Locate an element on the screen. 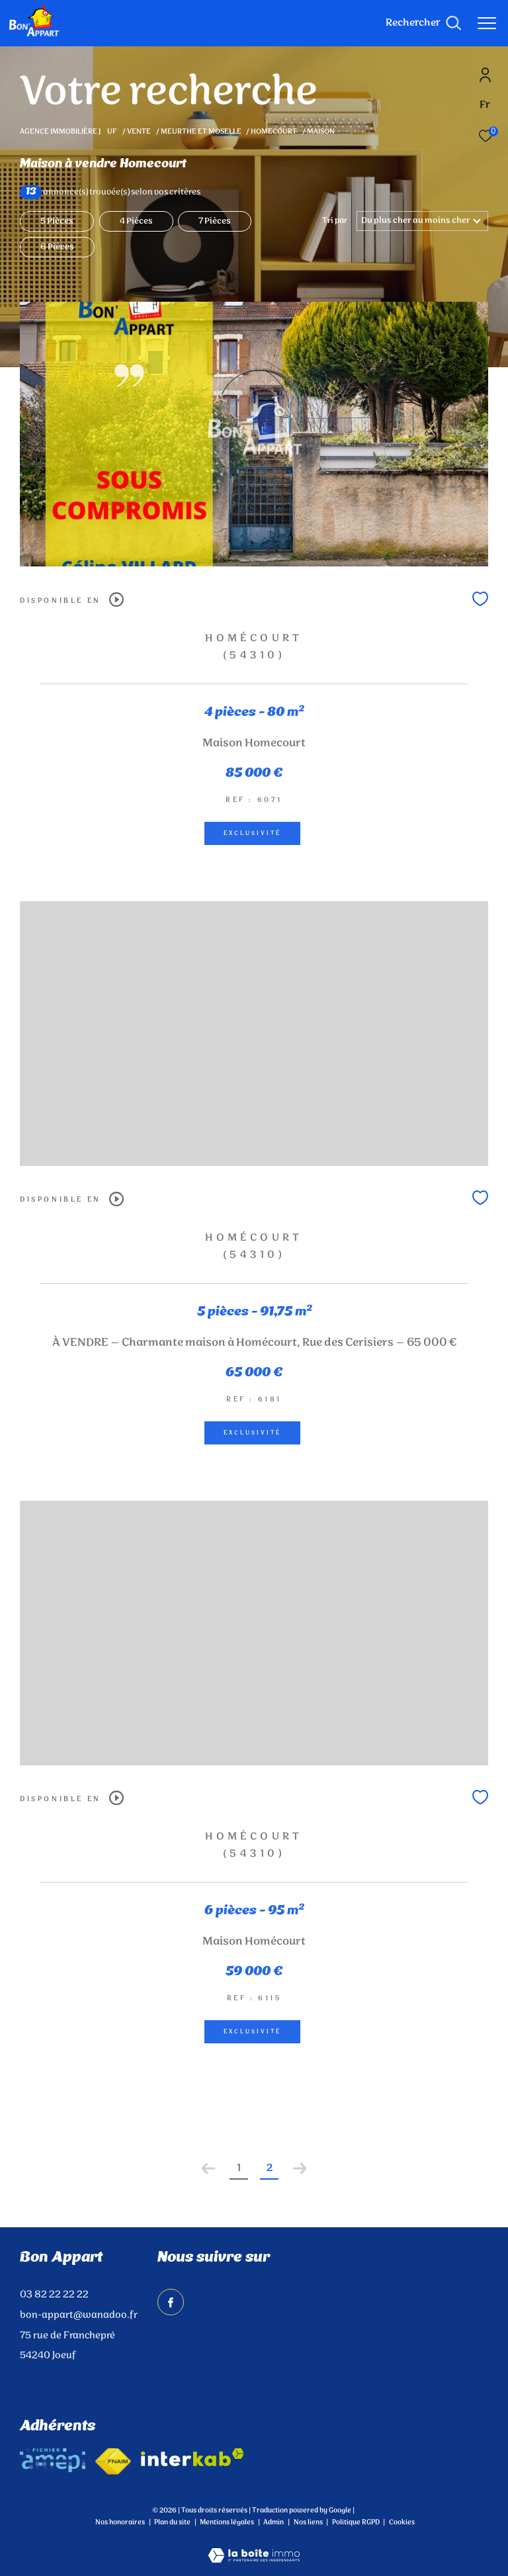  Cookies is located at coordinates (402, 2523).